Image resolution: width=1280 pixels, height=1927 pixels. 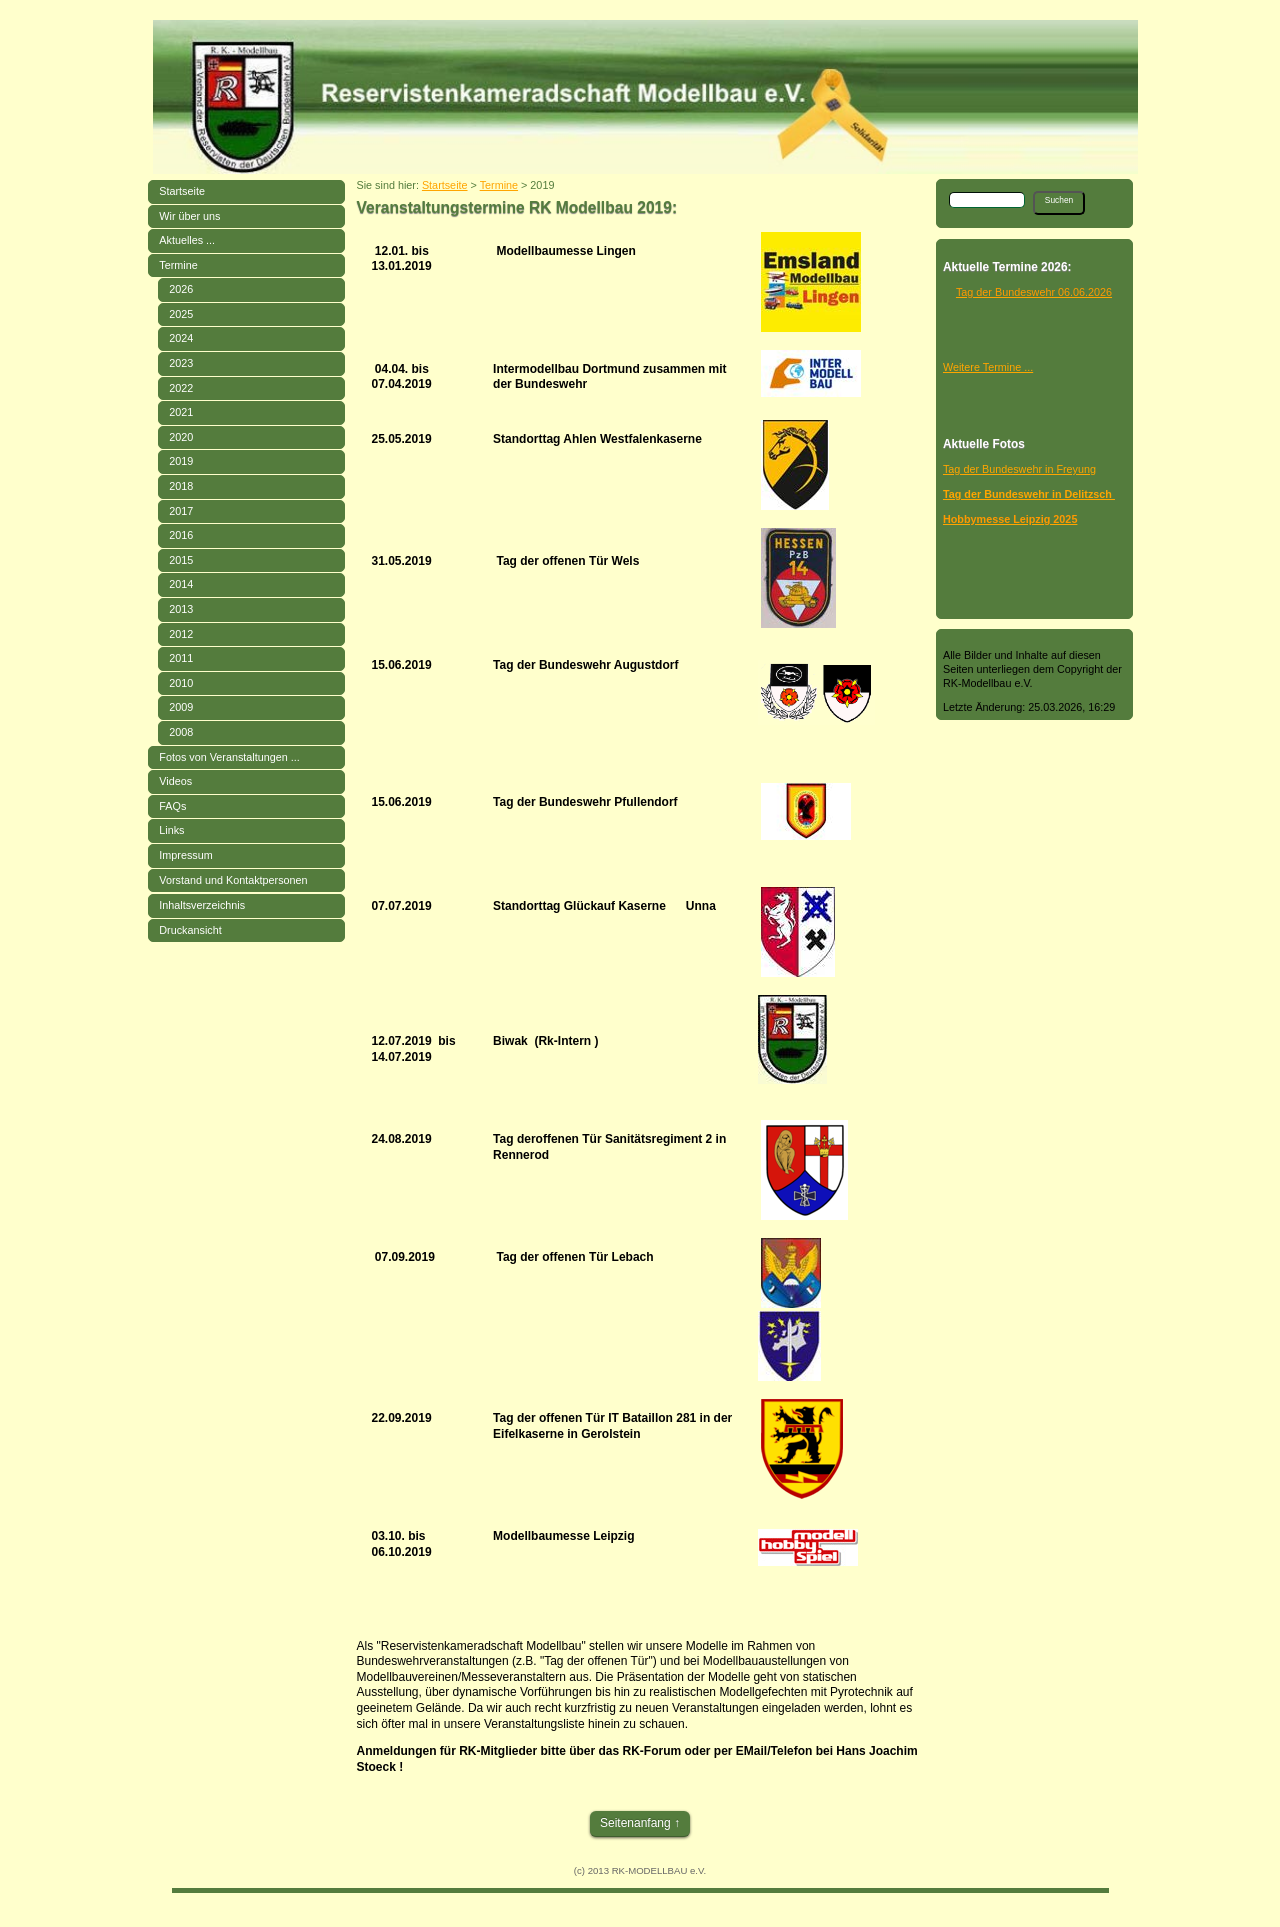 What do you see at coordinates (229, 757) in the screenshot?
I see `Fotos von Veranstaltungen ...` at bounding box center [229, 757].